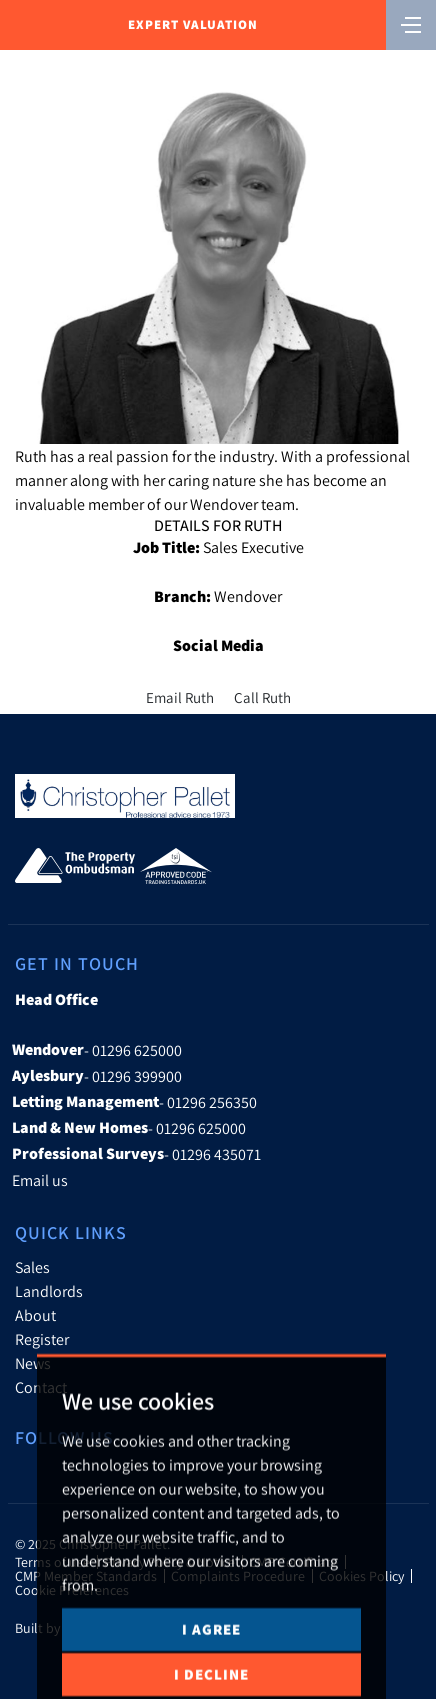 The height and width of the screenshot is (1699, 436). What do you see at coordinates (136, 1154) in the screenshot?
I see `- 01296 435071` at bounding box center [136, 1154].